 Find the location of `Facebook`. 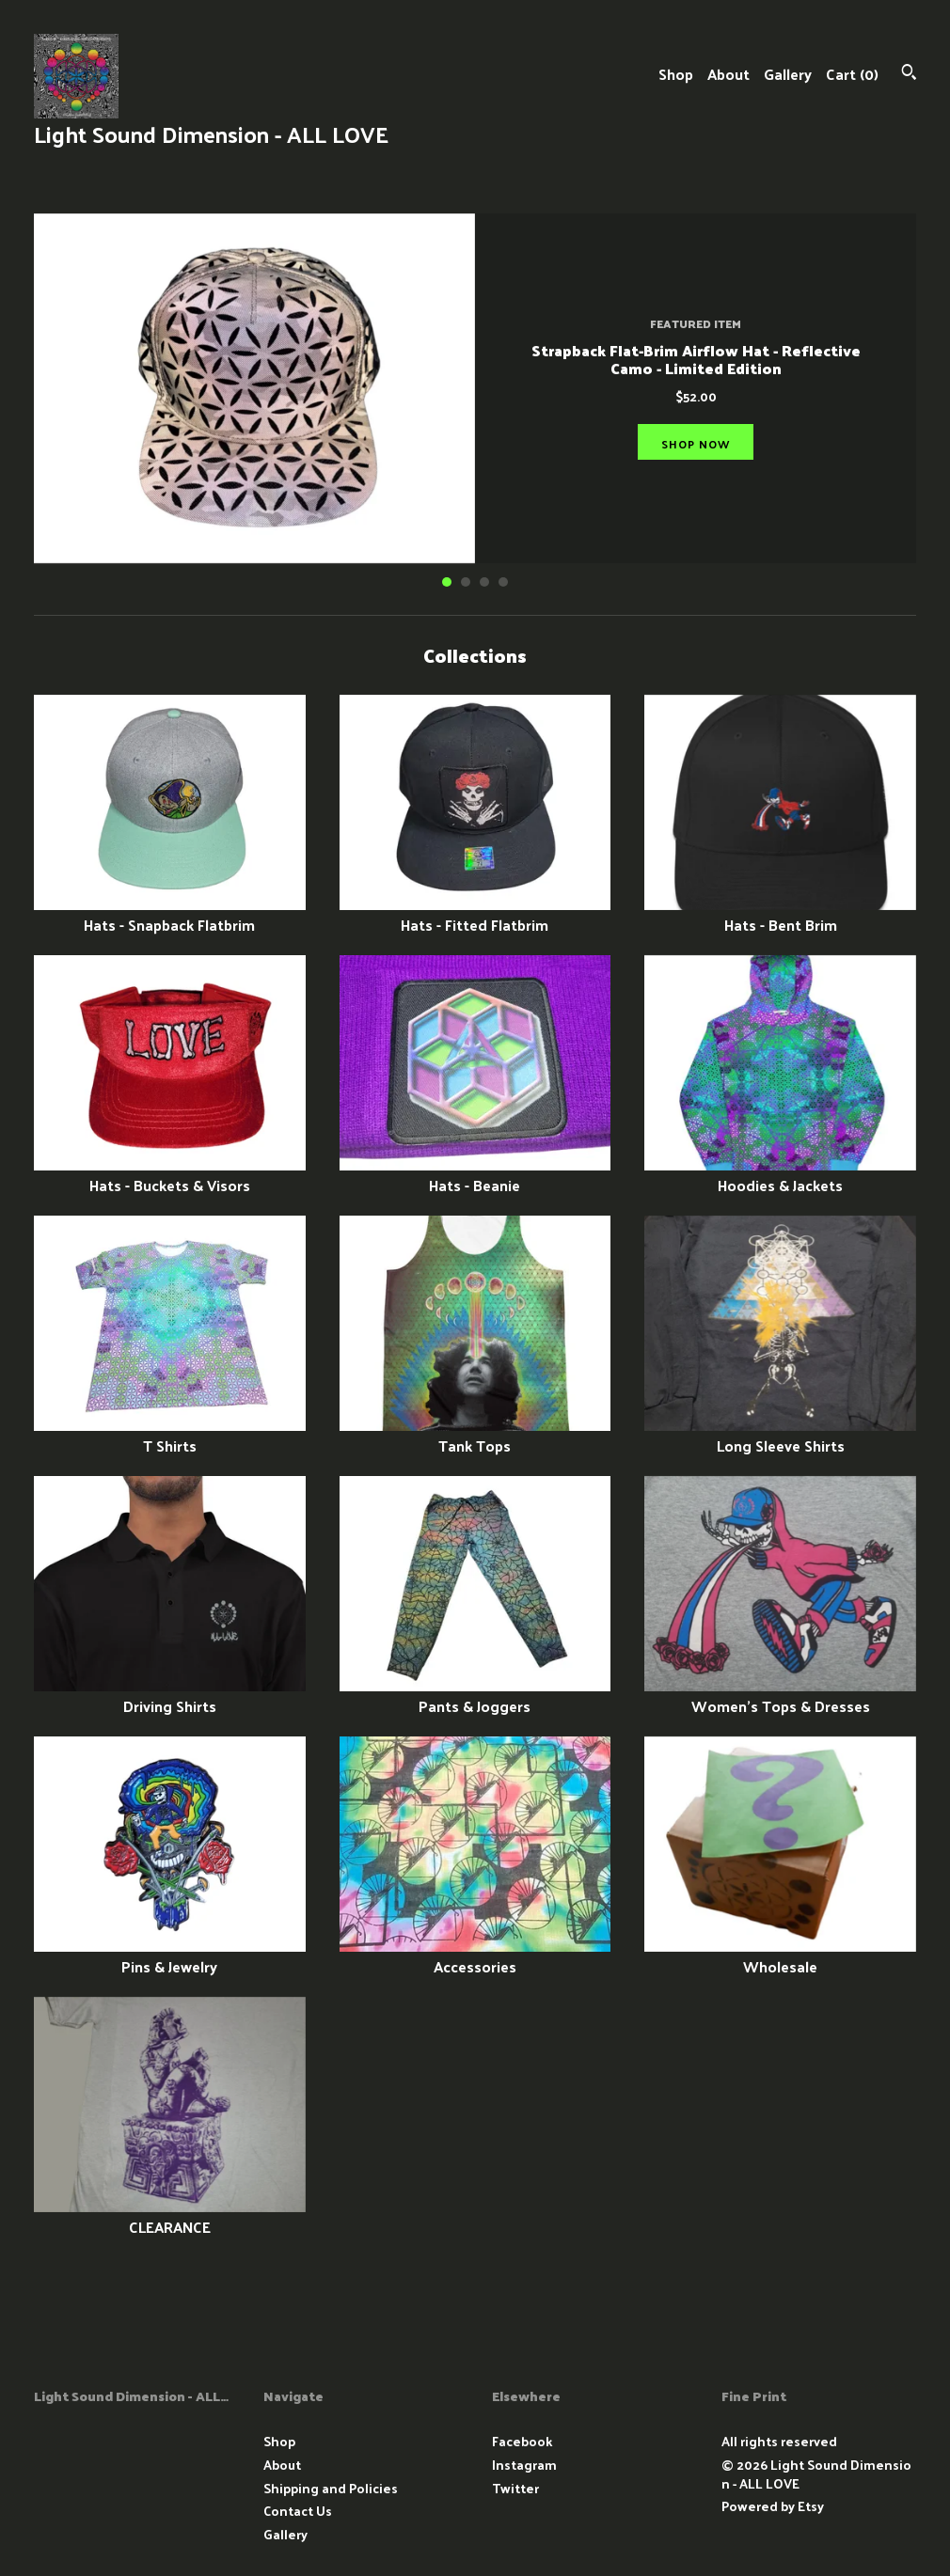

Facebook is located at coordinates (522, 2441).